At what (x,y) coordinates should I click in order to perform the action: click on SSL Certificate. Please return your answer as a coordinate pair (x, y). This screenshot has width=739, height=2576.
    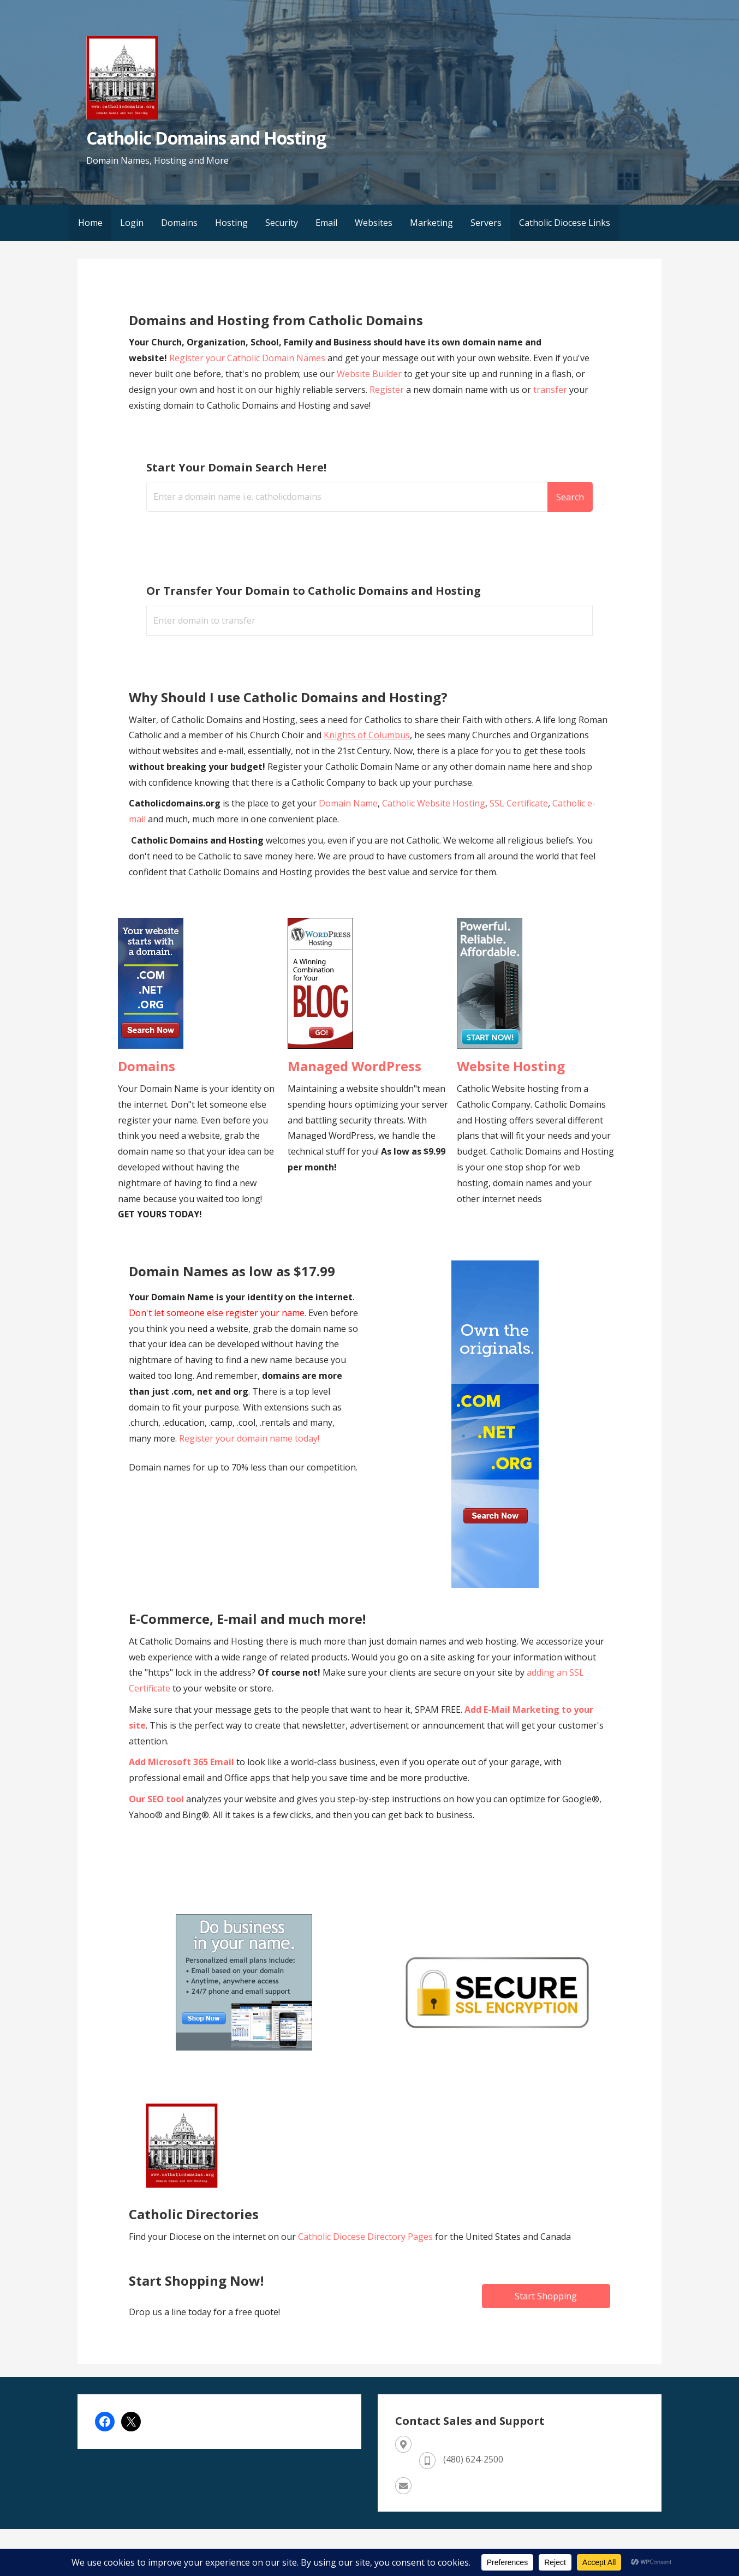
    Looking at the image, I should click on (519, 803).